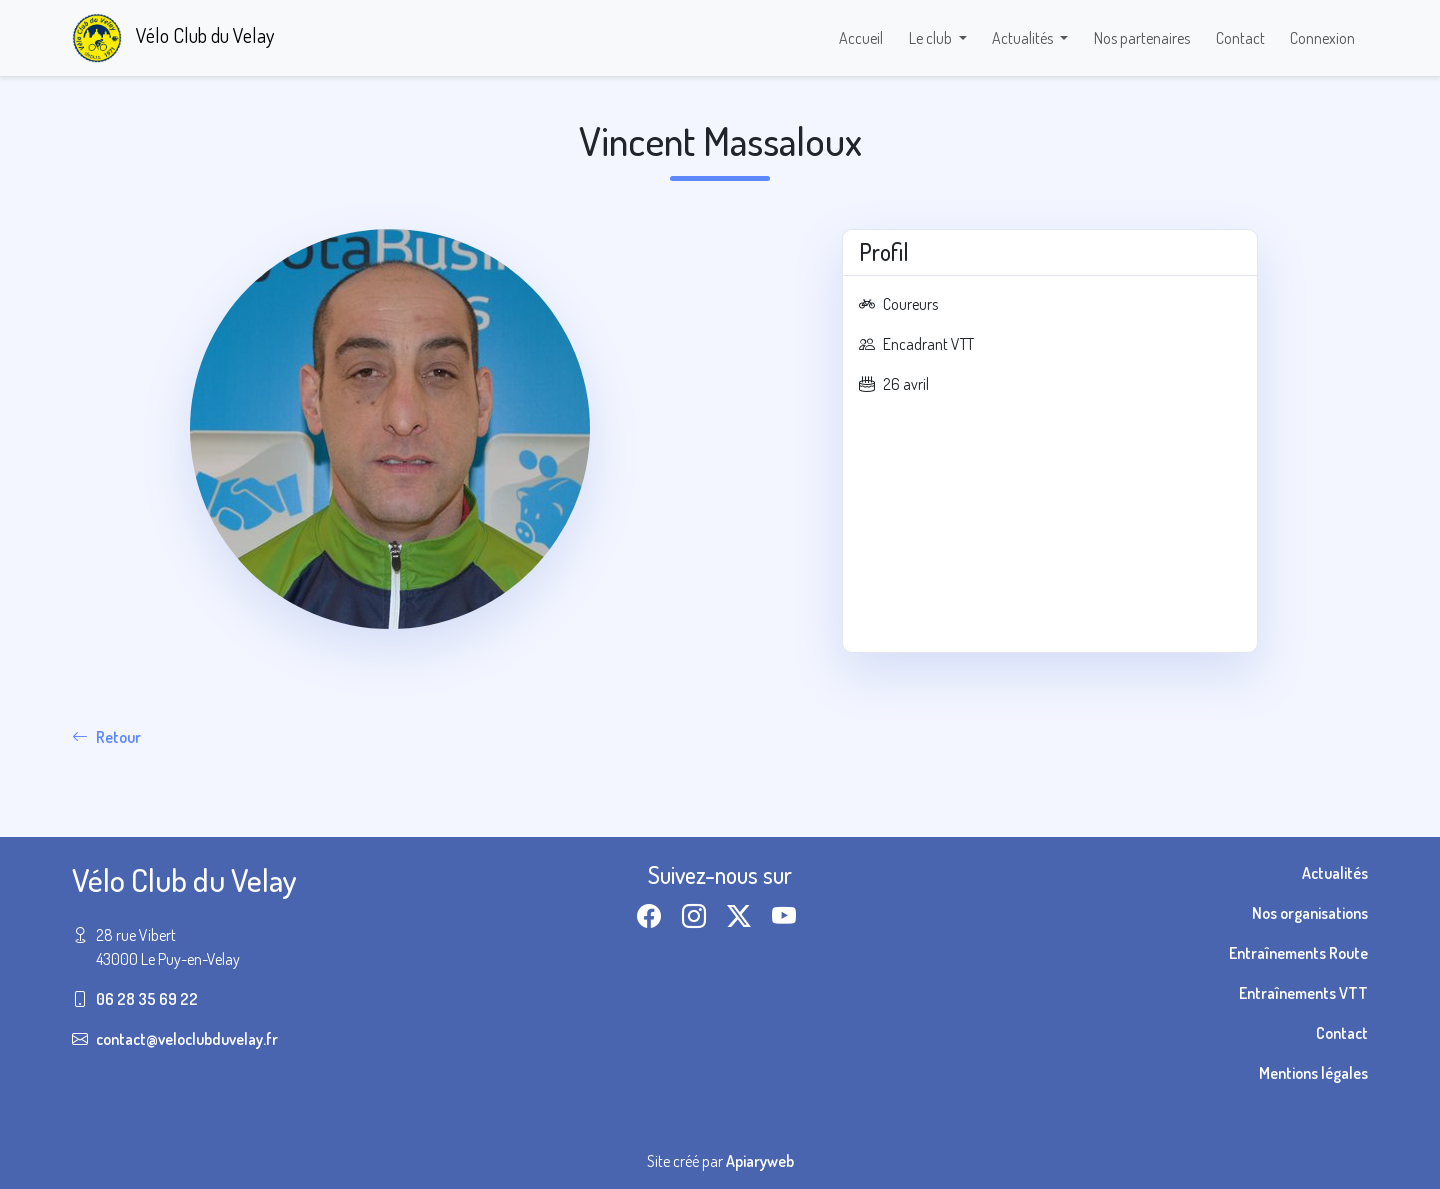 This screenshot has height=1189, width=1440. What do you see at coordinates (1313, 1073) in the screenshot?
I see `Mentions légales` at bounding box center [1313, 1073].